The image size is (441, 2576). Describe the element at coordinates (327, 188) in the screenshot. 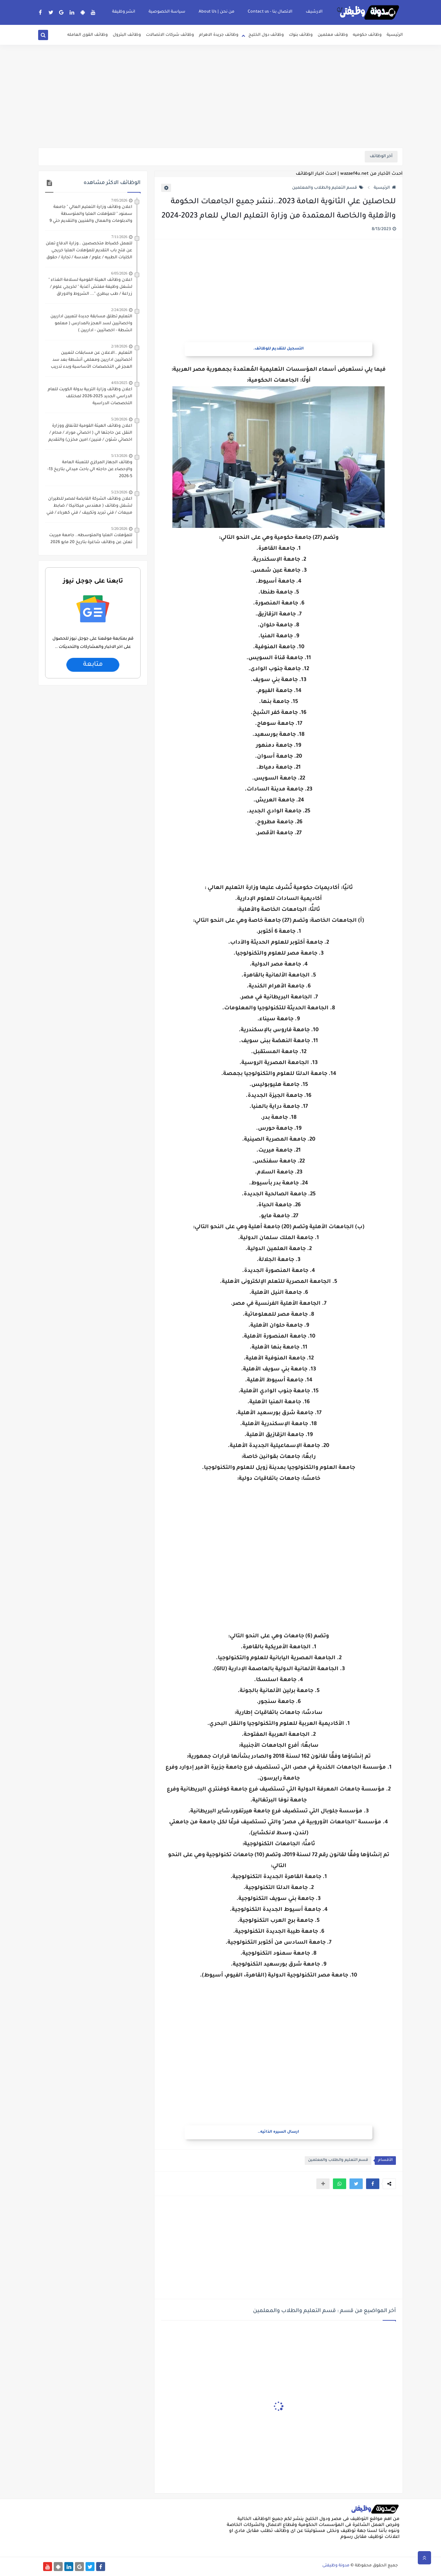

I see `قسم التعليم والطلاب والمعلمين` at that location.